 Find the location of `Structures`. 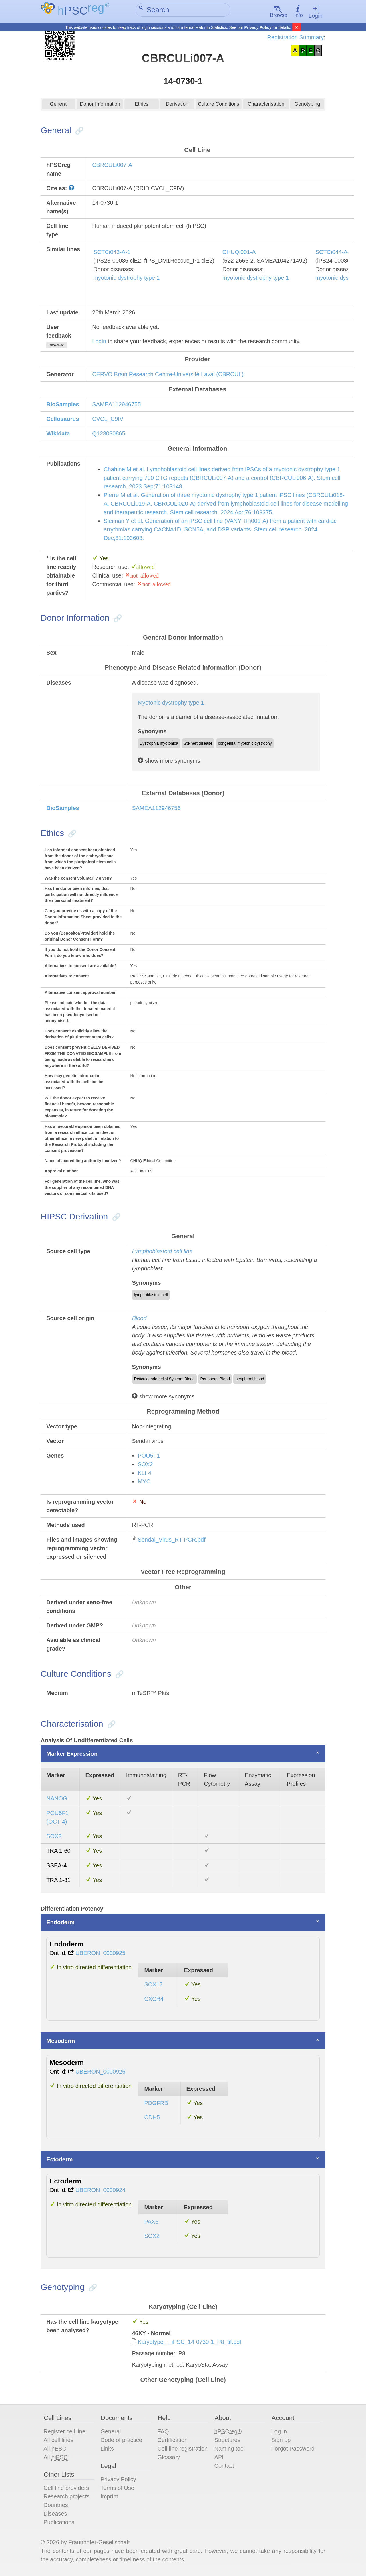

Structures is located at coordinates (227, 2440).